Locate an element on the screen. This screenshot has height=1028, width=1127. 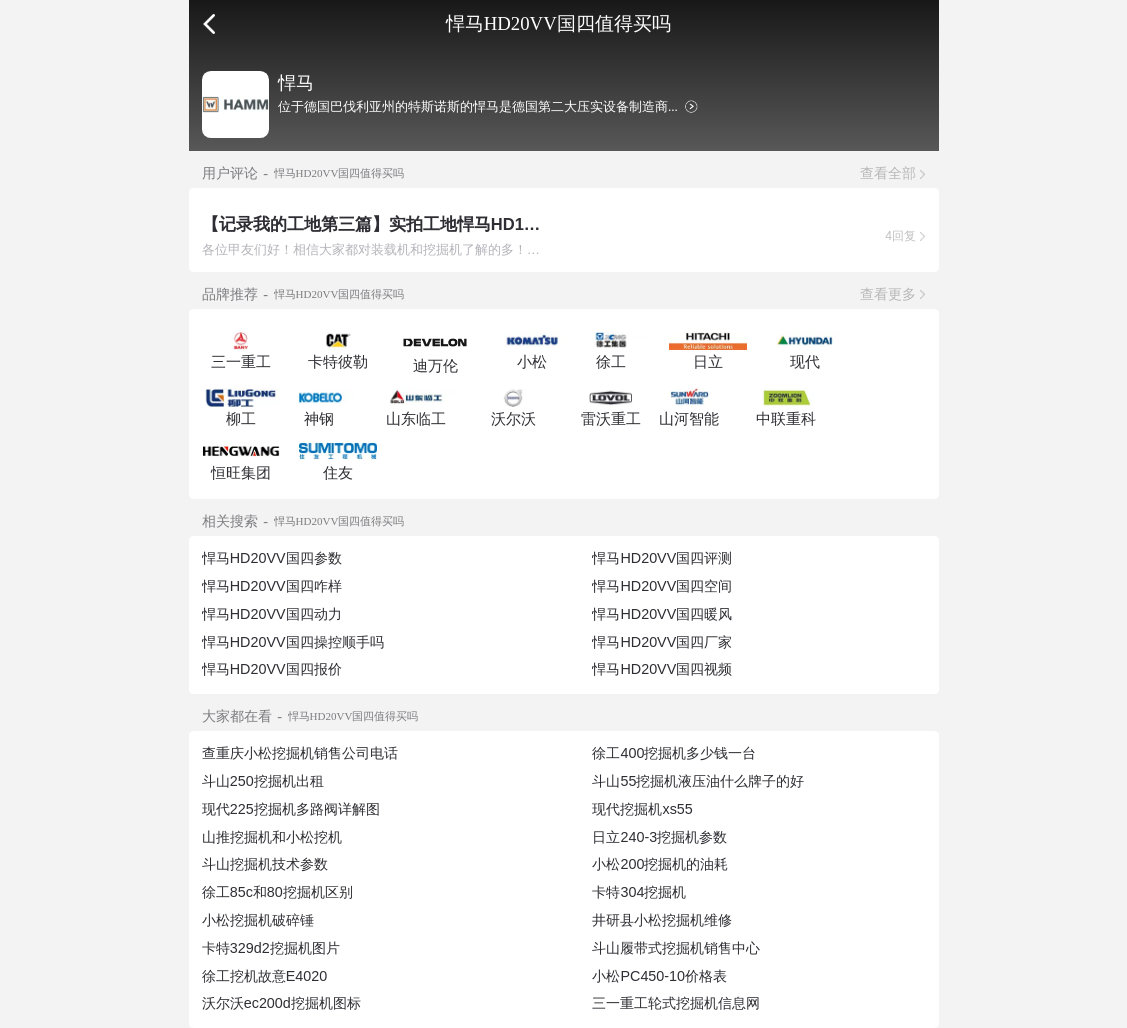
卡特304挖掘机 is located at coordinates (639, 892).